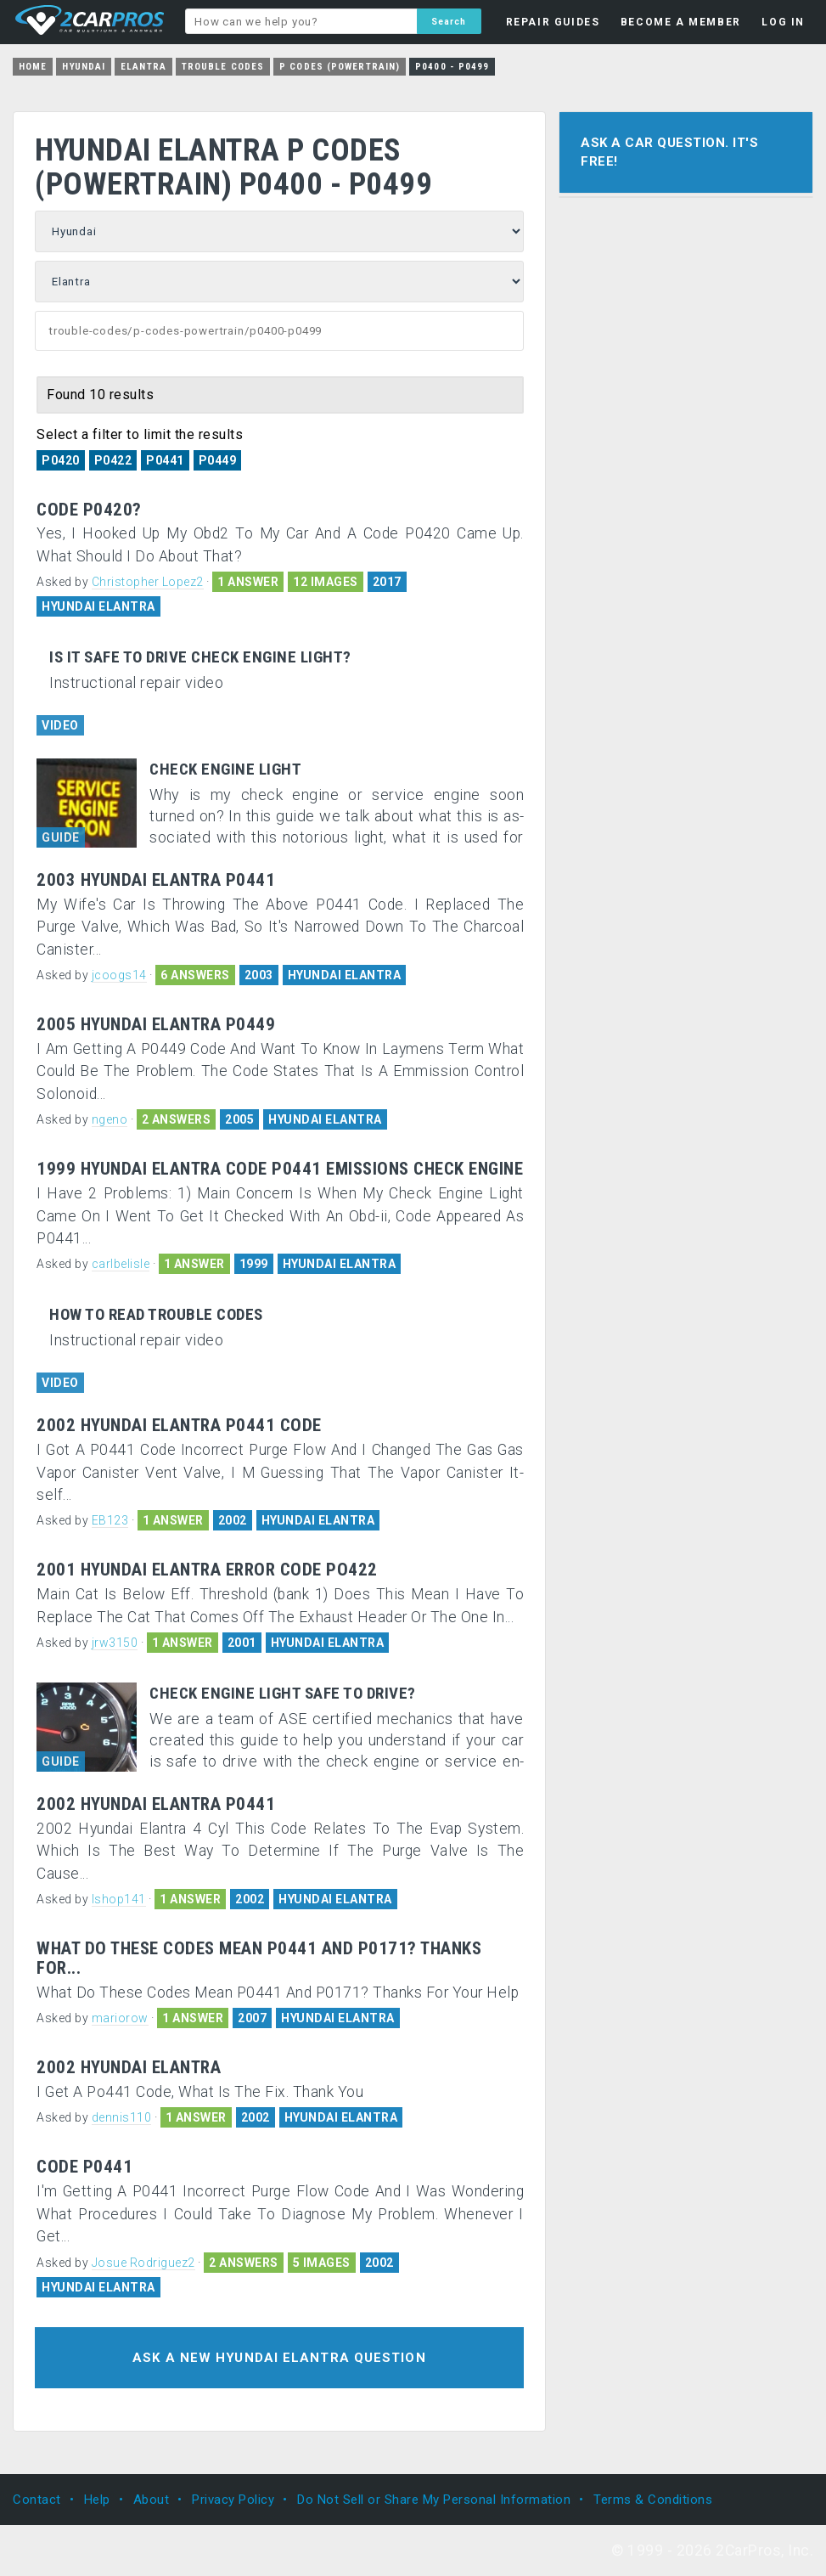 The height and width of the screenshot is (2576, 826). I want to click on Do Not Sell or Share My Personal Information, so click(433, 2499).